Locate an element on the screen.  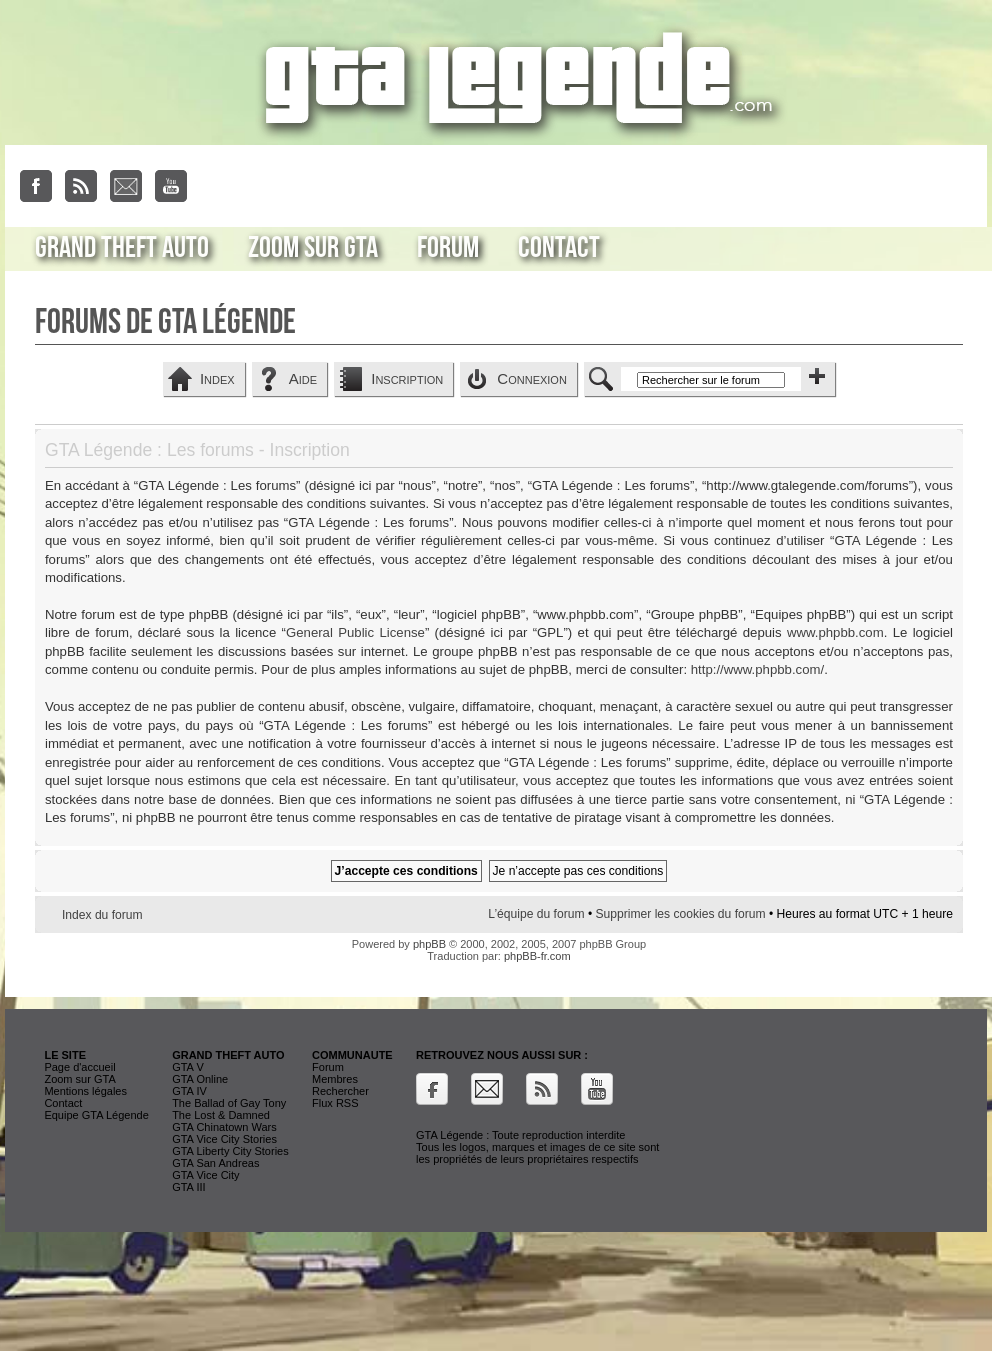
GTA V is located at coordinates (188, 1067).